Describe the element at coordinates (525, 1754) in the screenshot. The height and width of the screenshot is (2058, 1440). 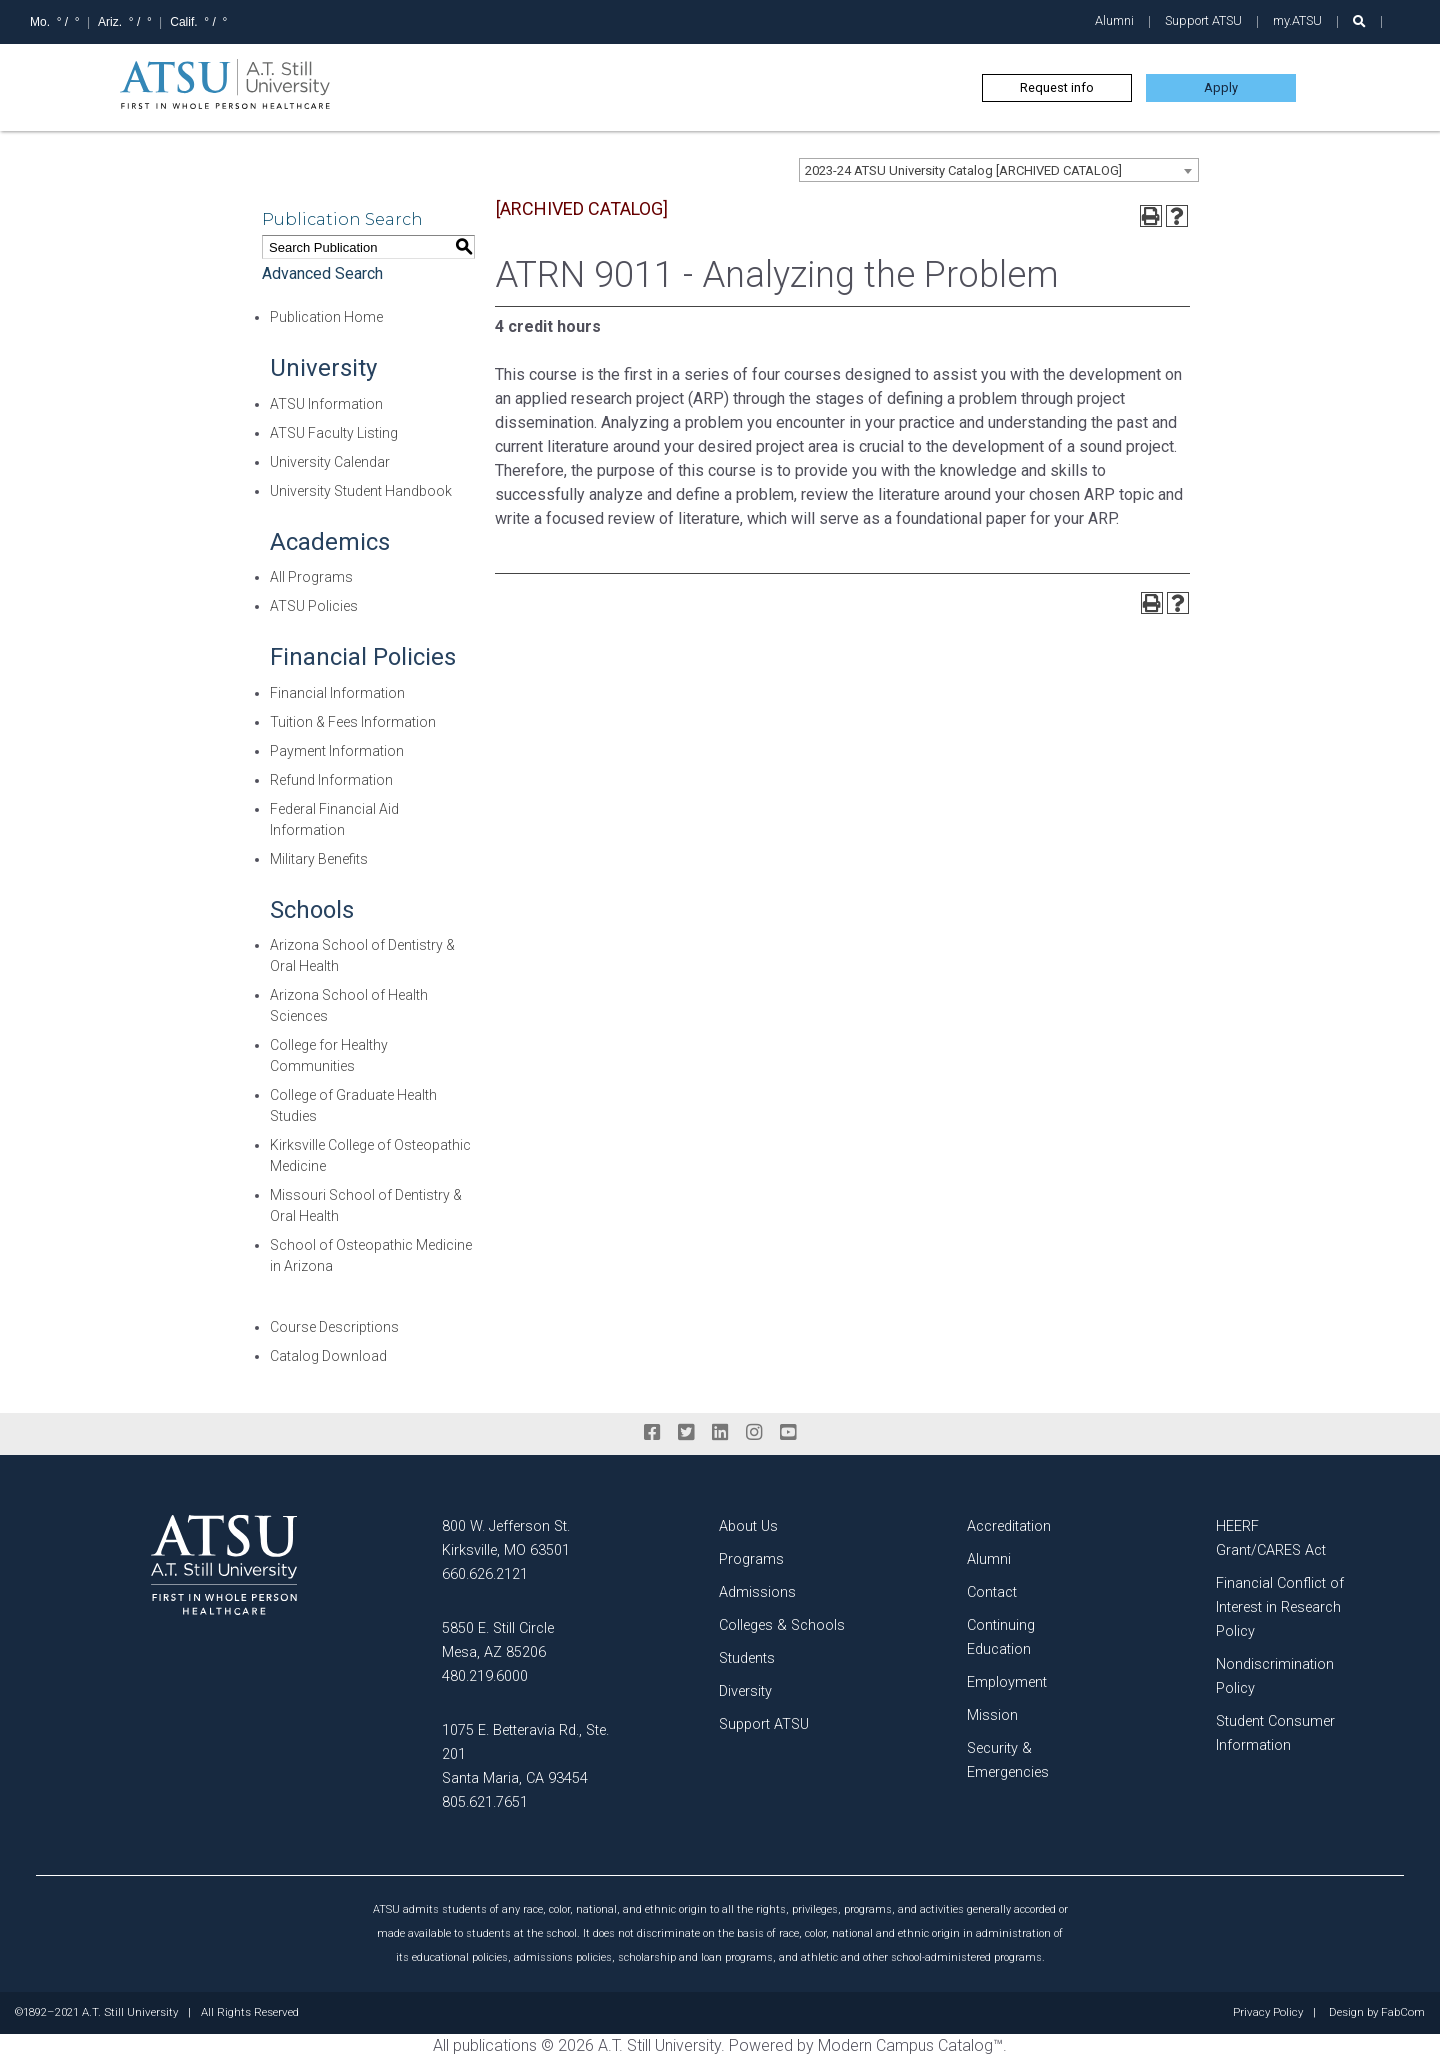
I see `1075 E. Betteravia Rd., Ste. 201 Santa Maria, CA 93454` at that location.